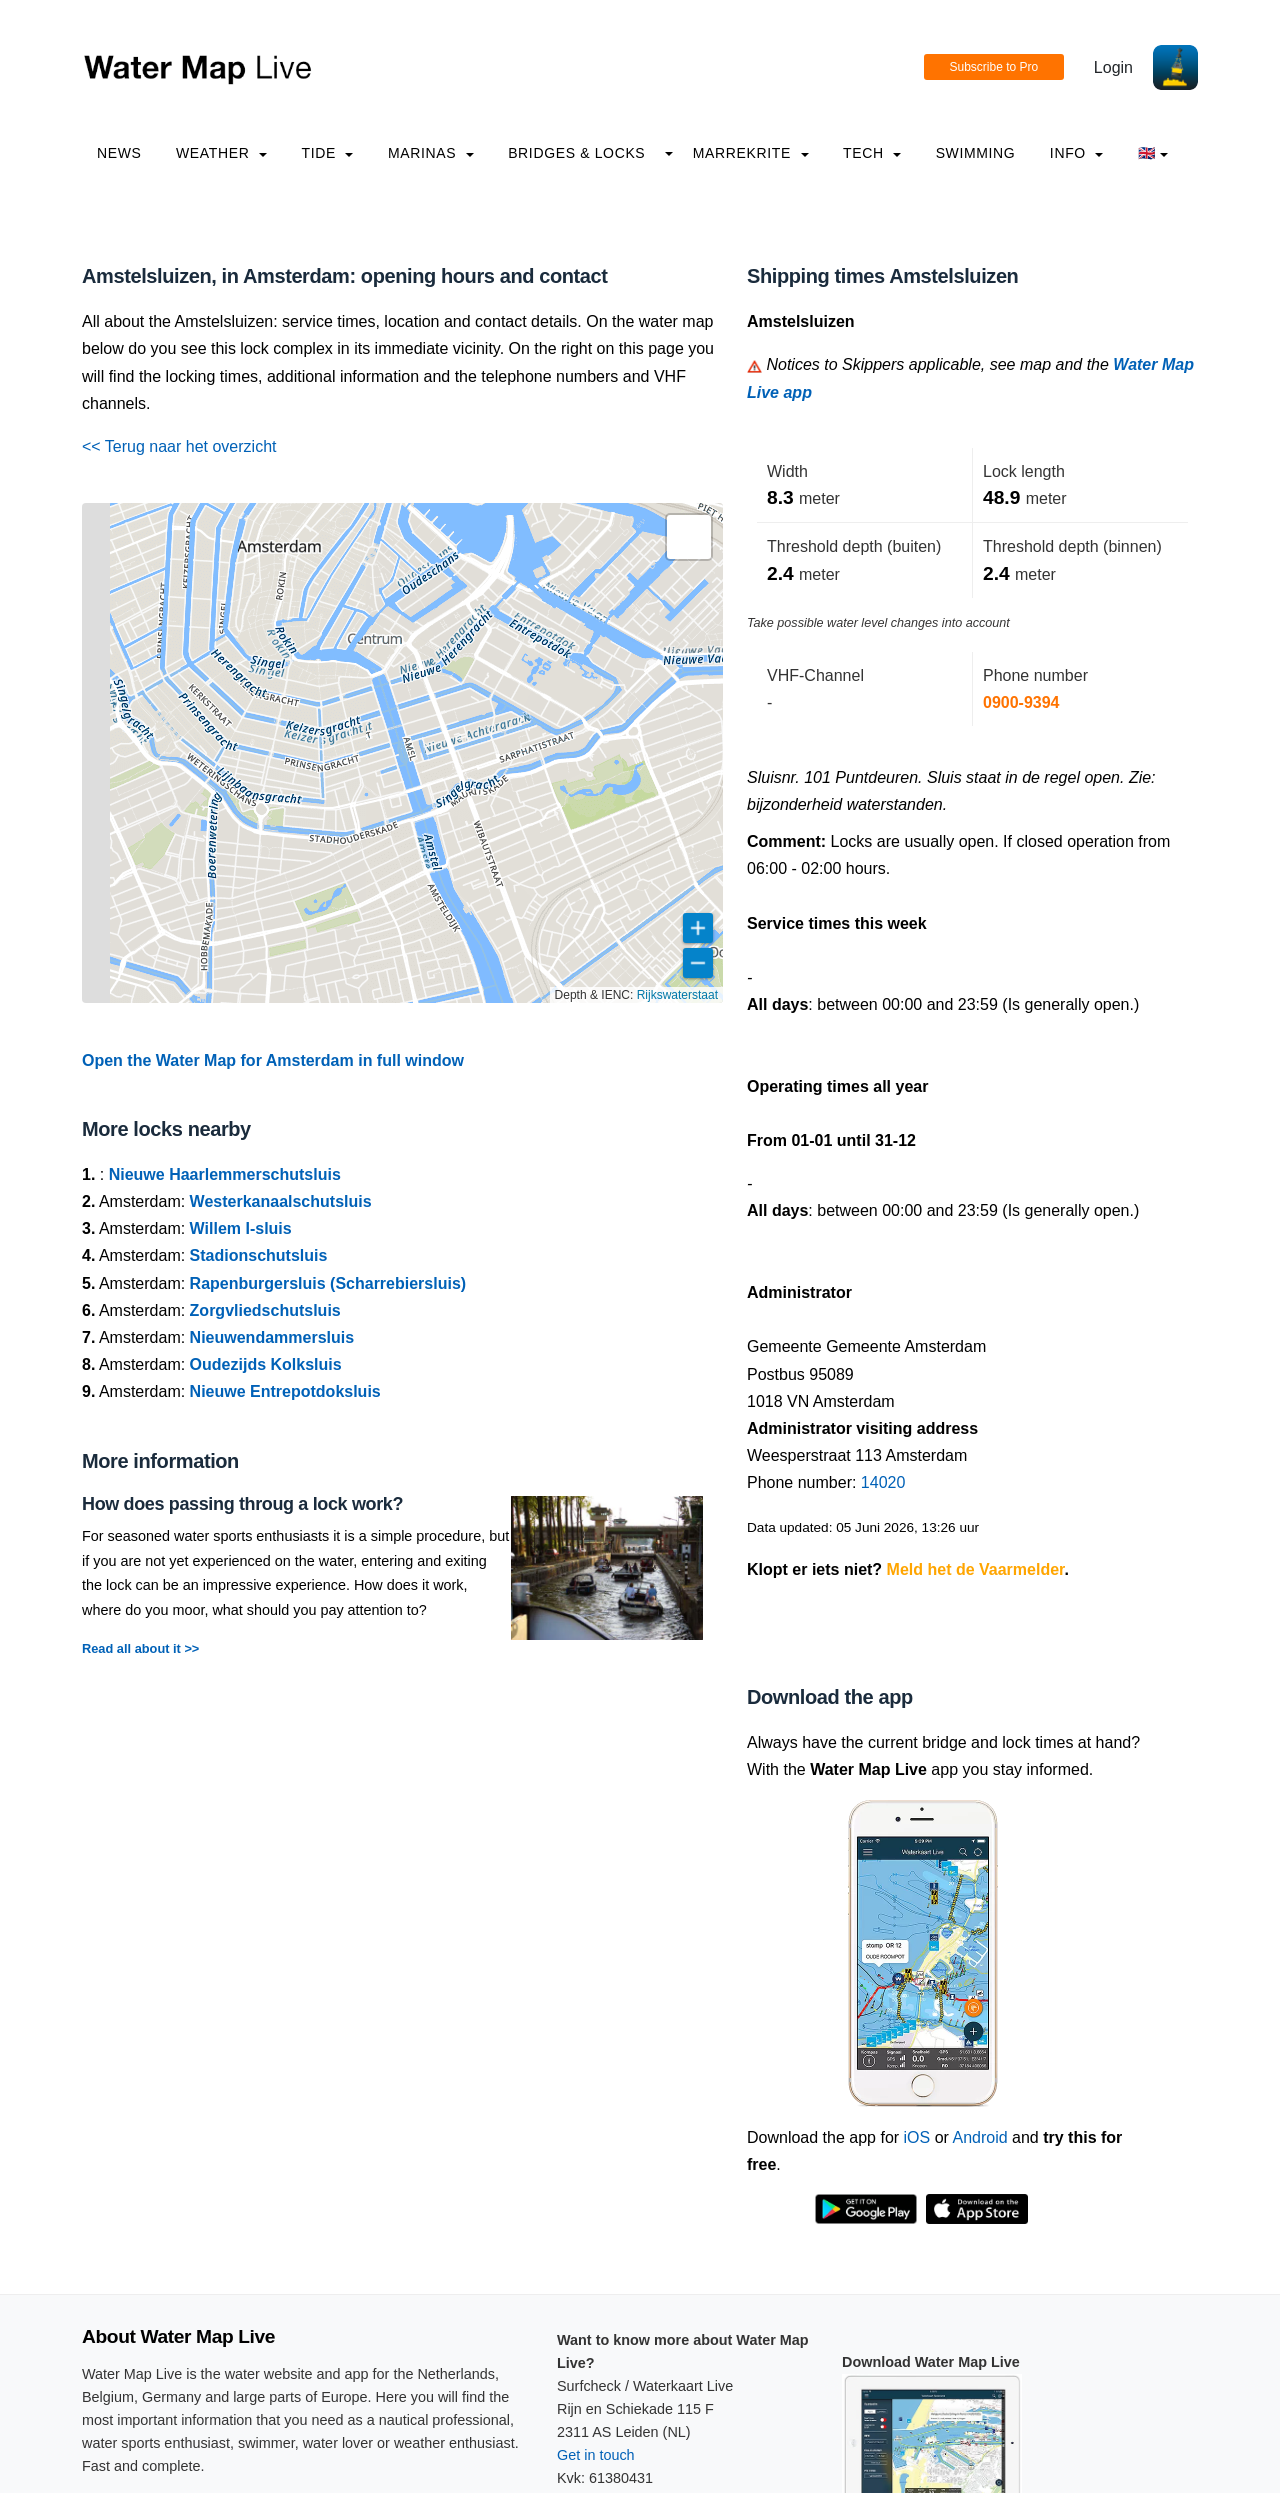 This screenshot has height=2493, width=1280. I want to click on Bridges & Locks, so click(576, 153).